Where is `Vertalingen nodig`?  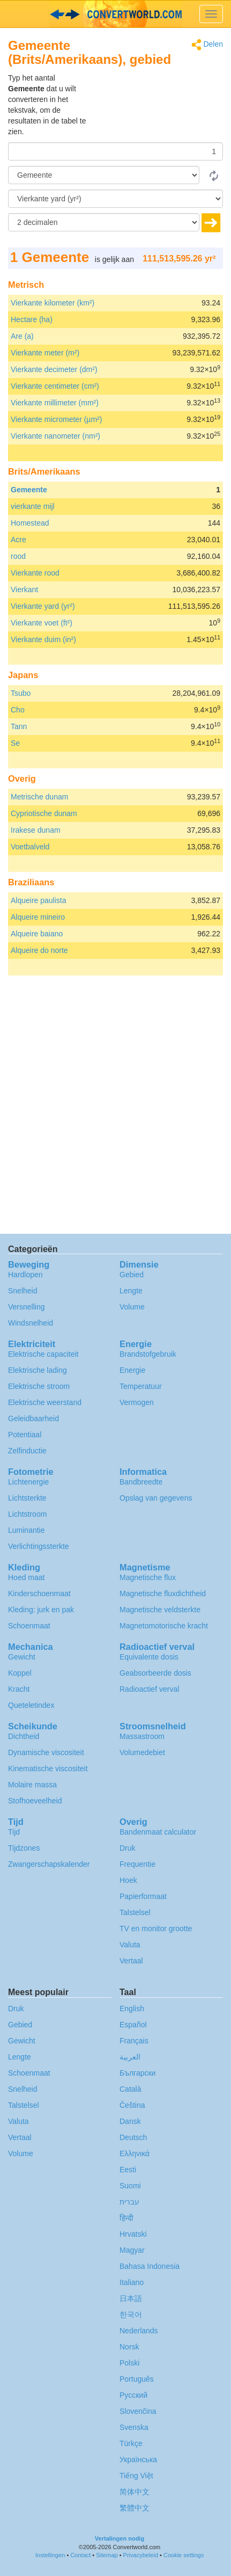
Vertalingen nodig is located at coordinates (119, 2538).